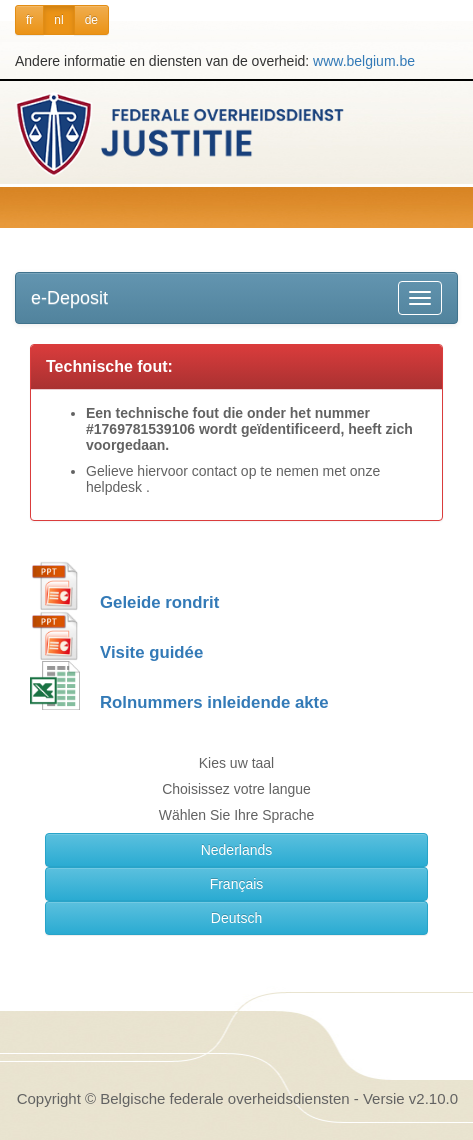 The height and width of the screenshot is (1140, 473). Describe the element at coordinates (236, 918) in the screenshot. I see `Deutsch` at that location.